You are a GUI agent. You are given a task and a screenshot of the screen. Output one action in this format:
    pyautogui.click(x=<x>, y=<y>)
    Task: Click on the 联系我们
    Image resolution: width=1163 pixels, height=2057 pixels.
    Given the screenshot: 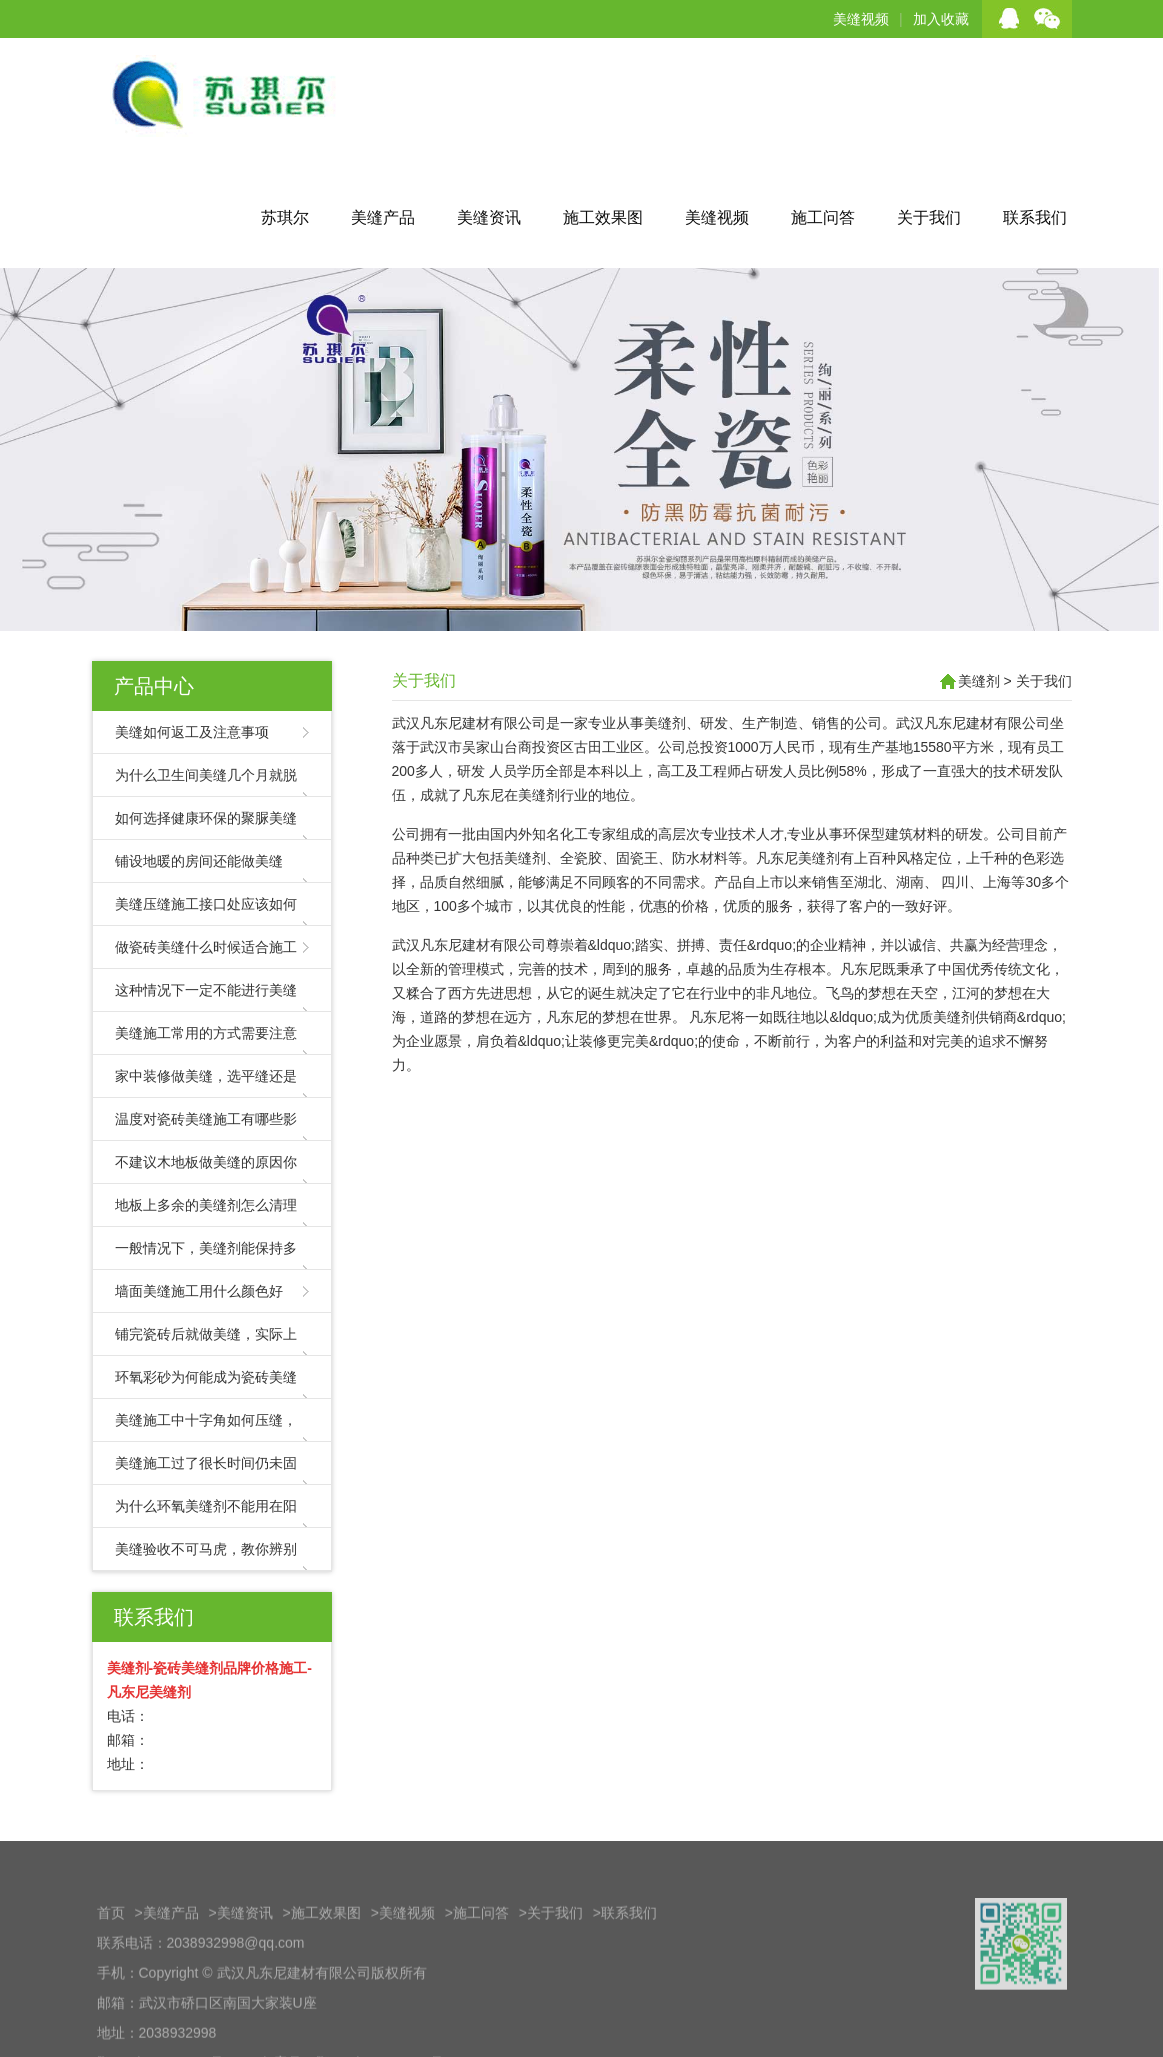 What is the action you would take?
    pyautogui.click(x=1035, y=217)
    